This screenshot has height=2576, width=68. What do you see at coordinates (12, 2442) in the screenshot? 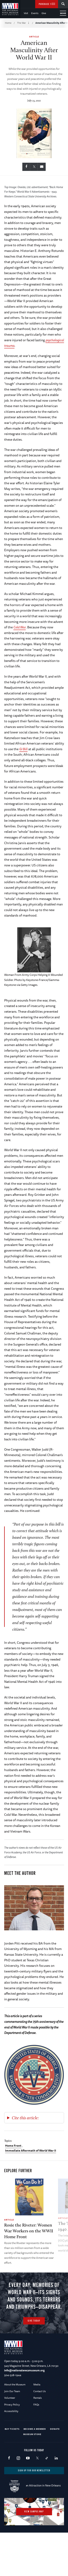
I see `Buy Tickets` at bounding box center [12, 2442].